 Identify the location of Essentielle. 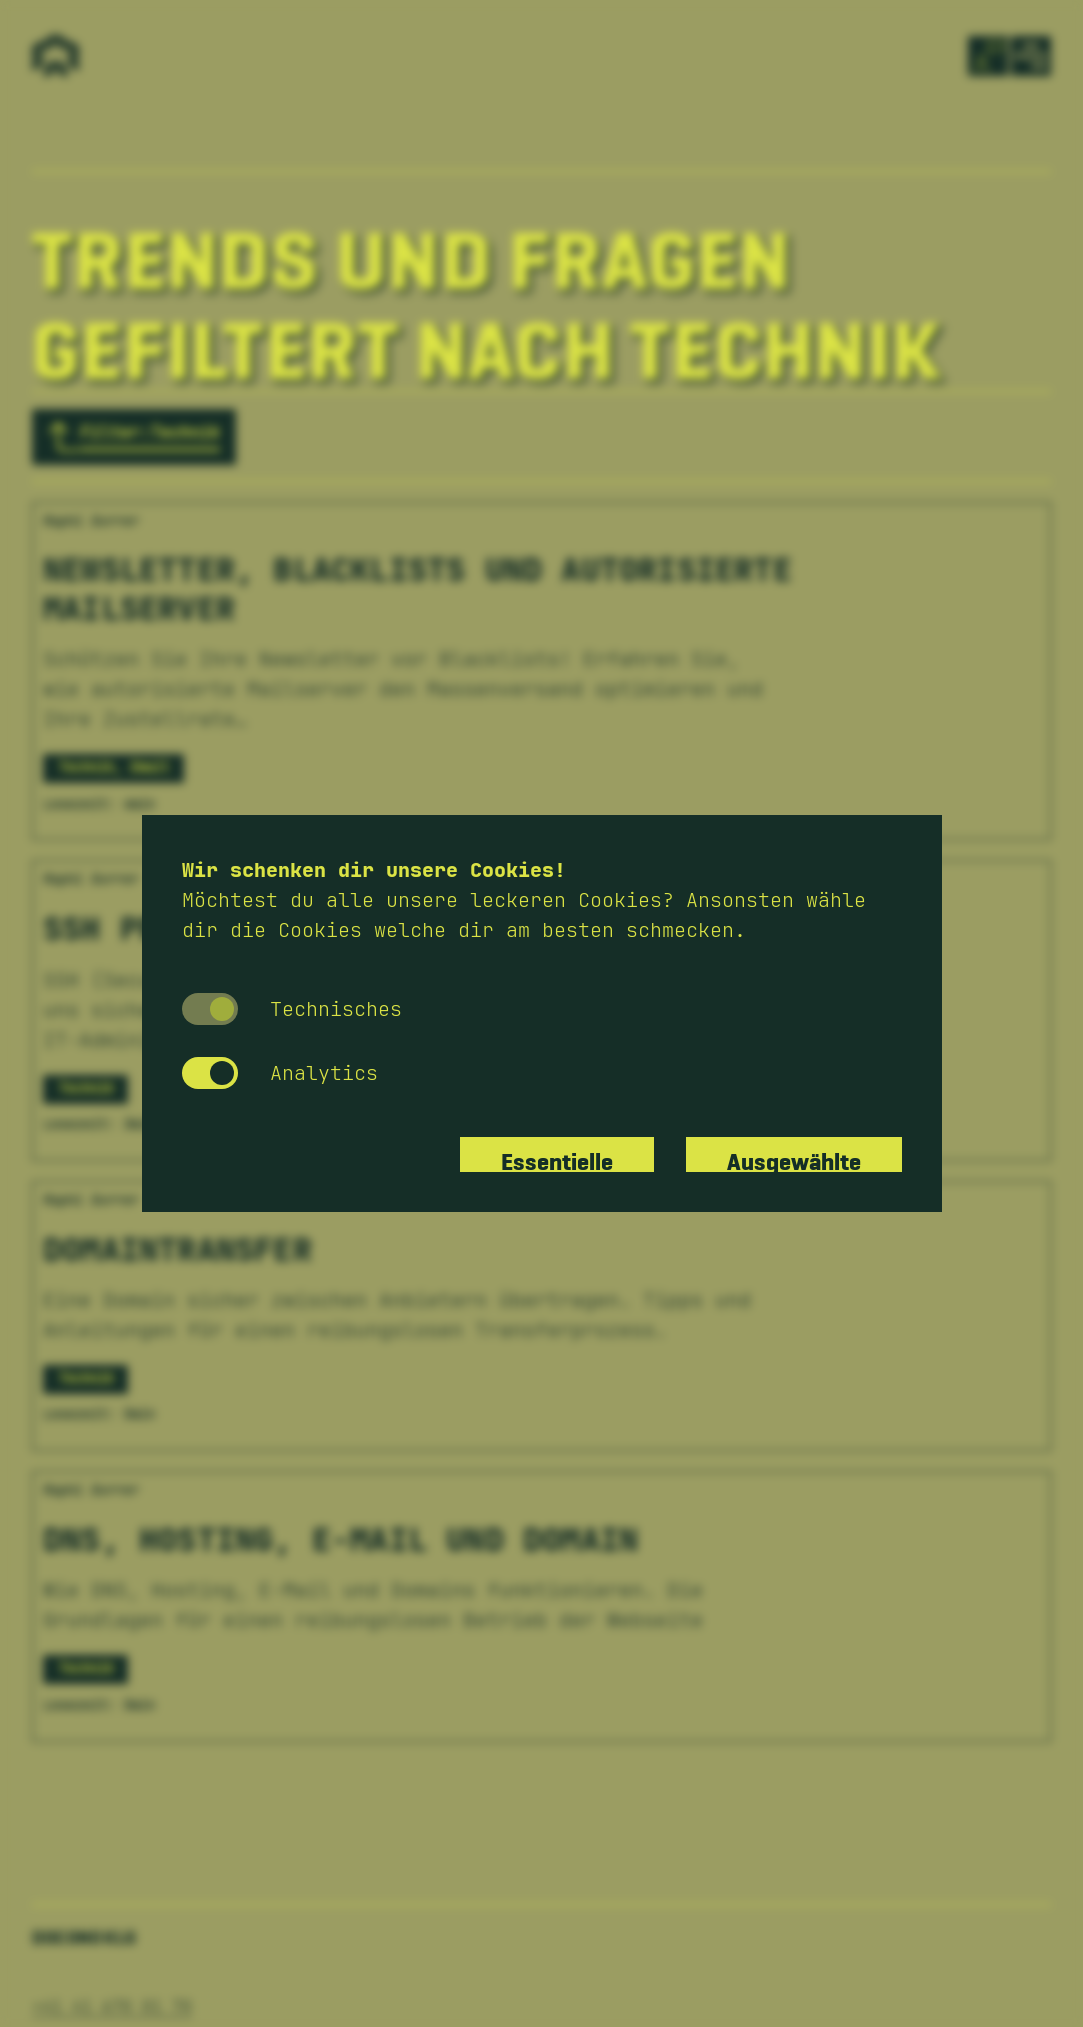
(557, 1154).